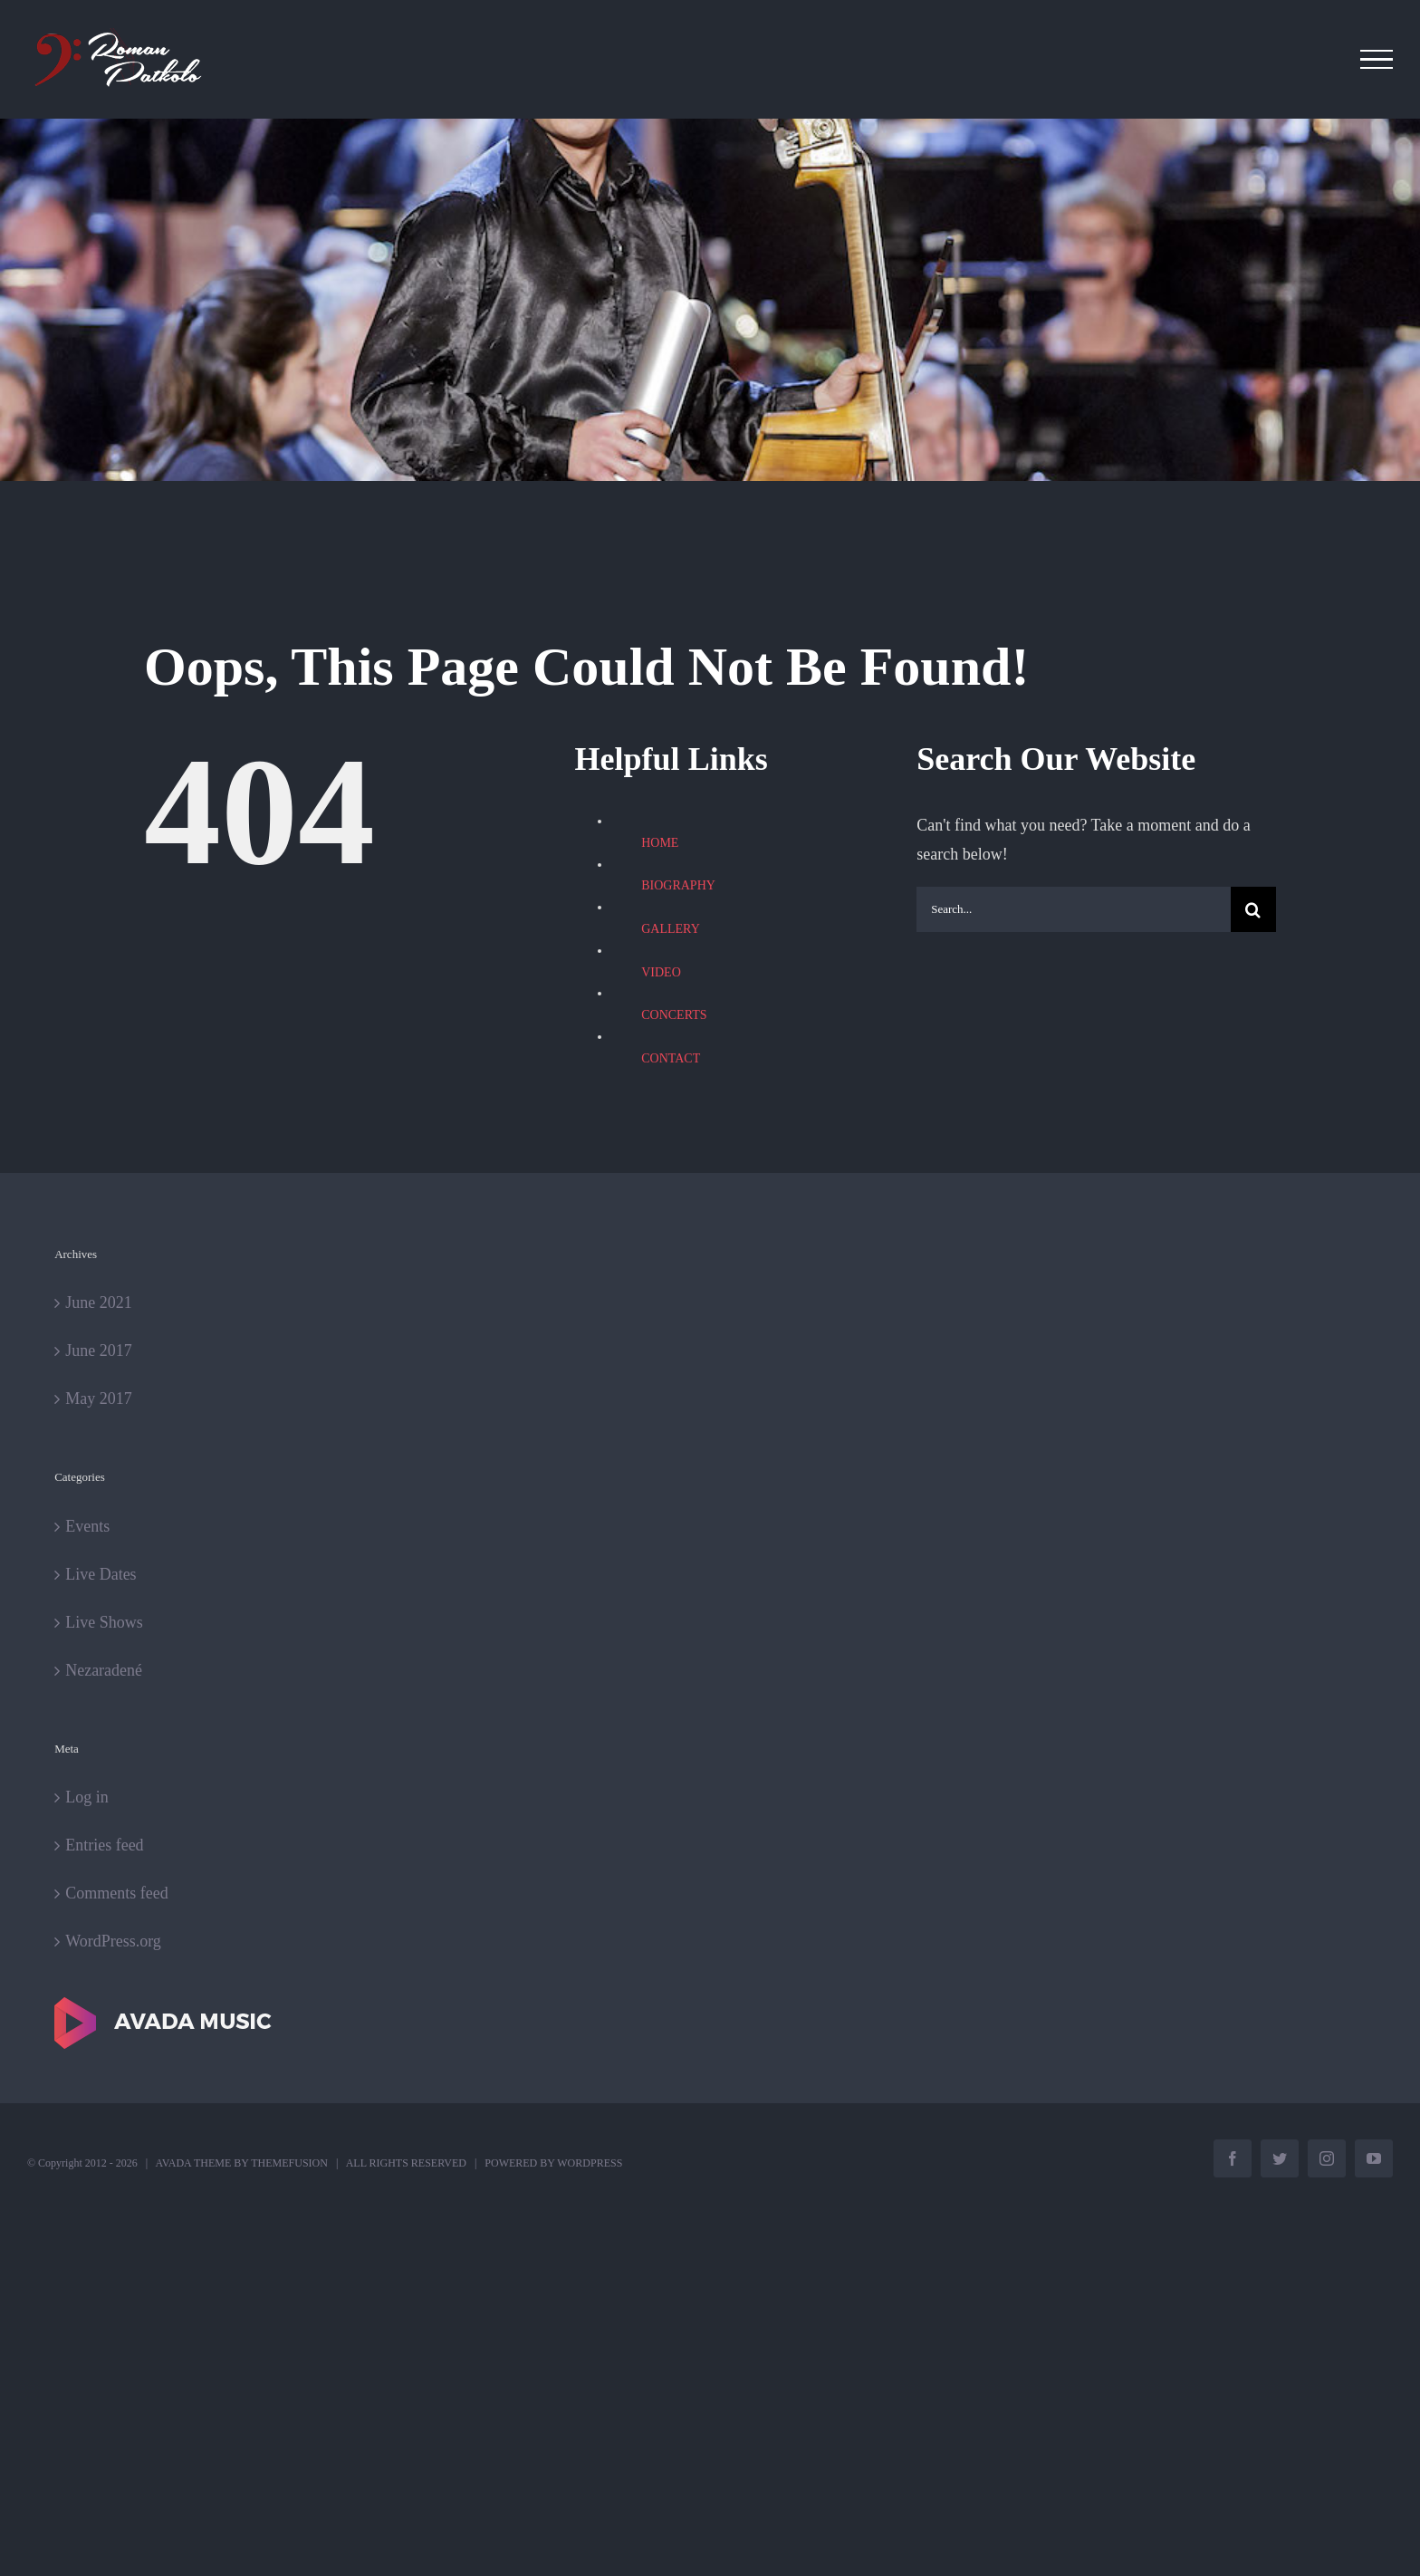 The height and width of the screenshot is (2576, 1420). I want to click on May 2017, so click(98, 1398).